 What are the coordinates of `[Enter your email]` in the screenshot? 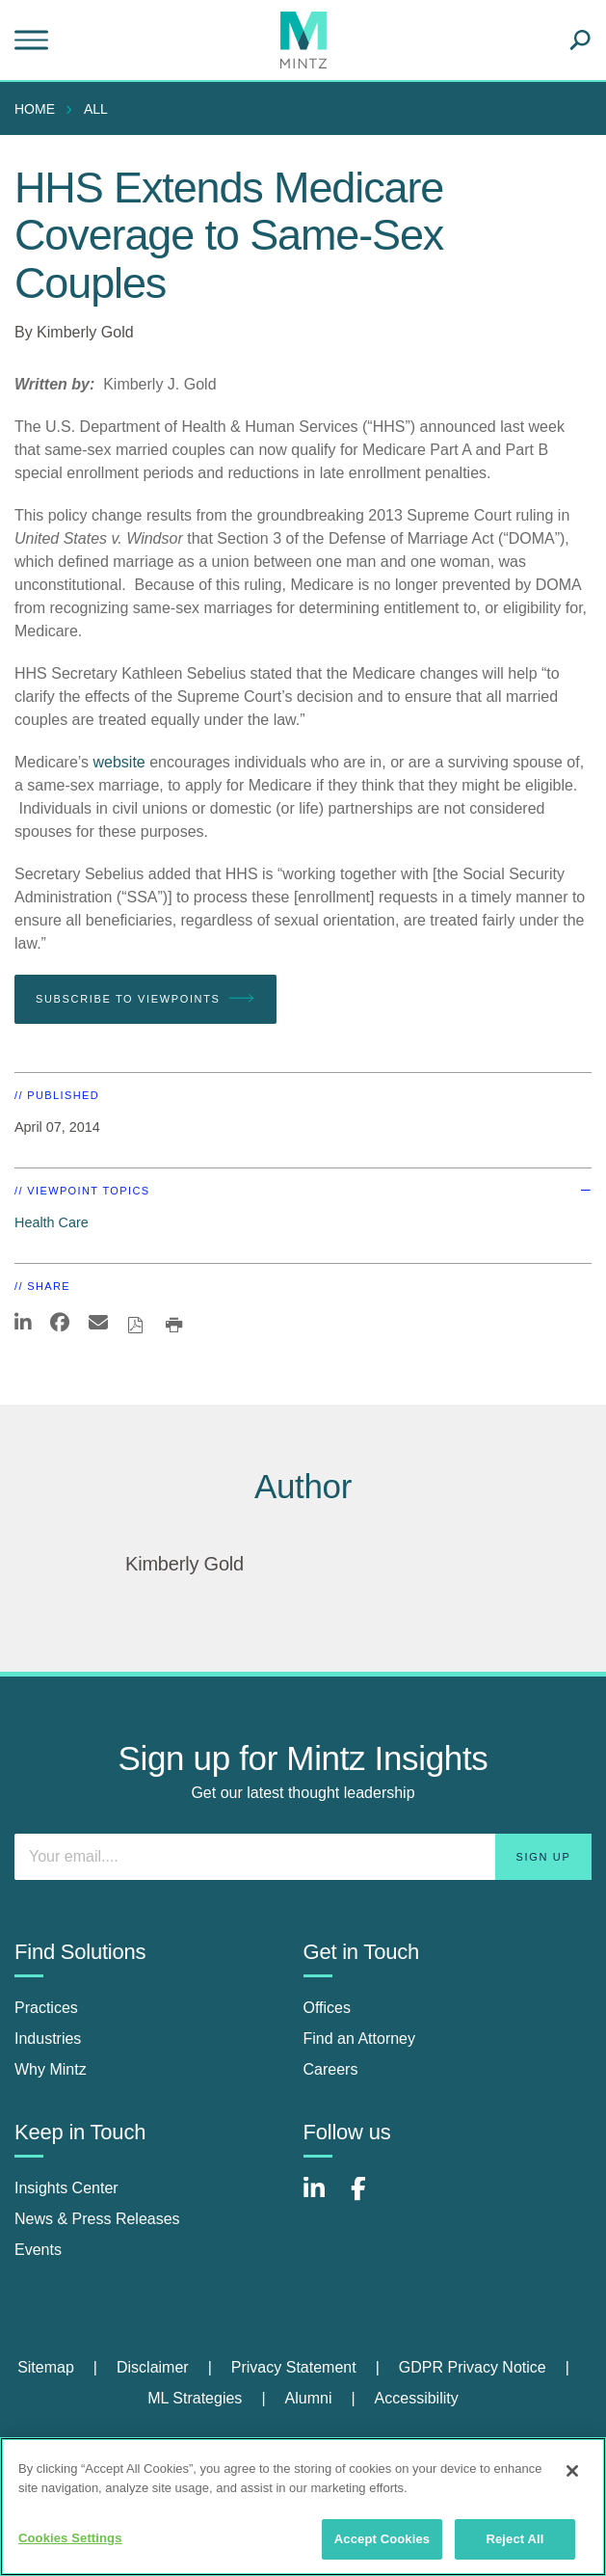 It's located at (303, 1857).